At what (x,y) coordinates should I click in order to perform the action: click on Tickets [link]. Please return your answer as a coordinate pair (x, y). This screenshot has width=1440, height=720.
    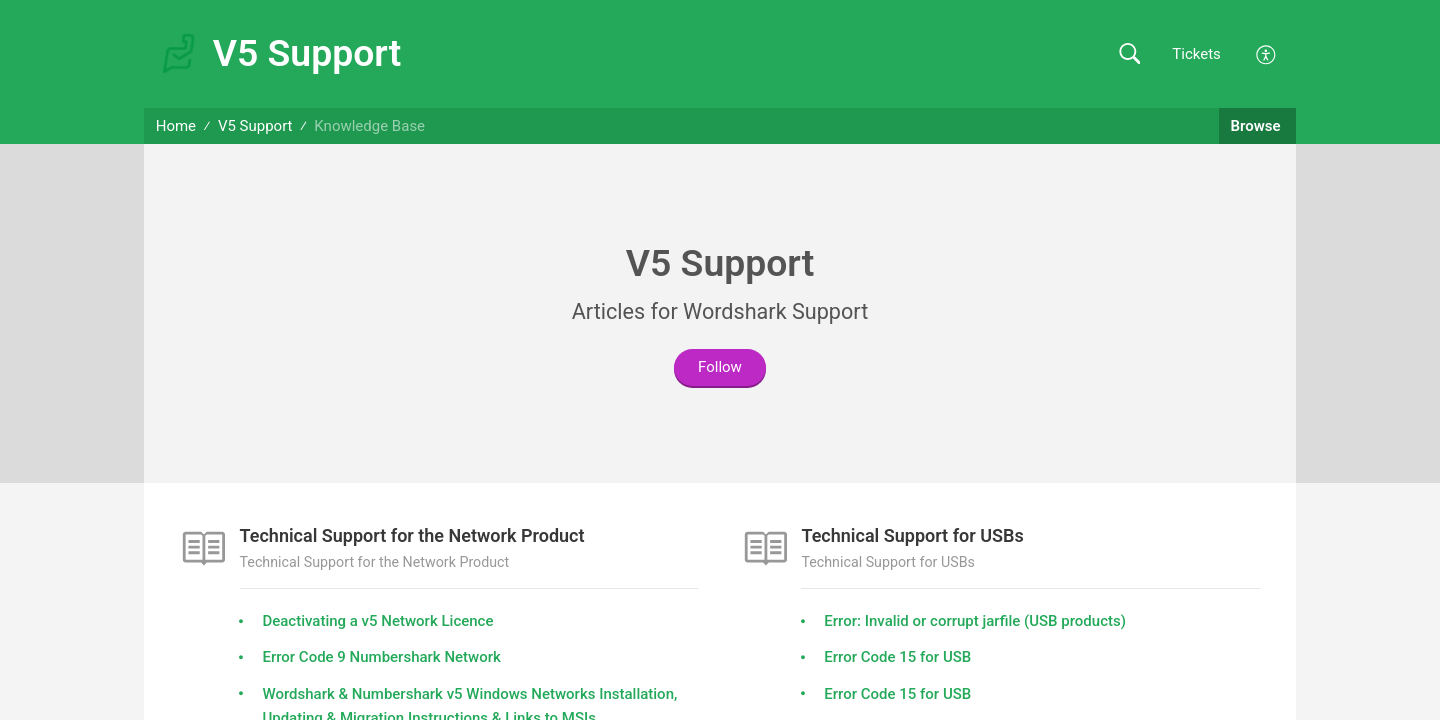
    Looking at the image, I should click on (1196, 54).